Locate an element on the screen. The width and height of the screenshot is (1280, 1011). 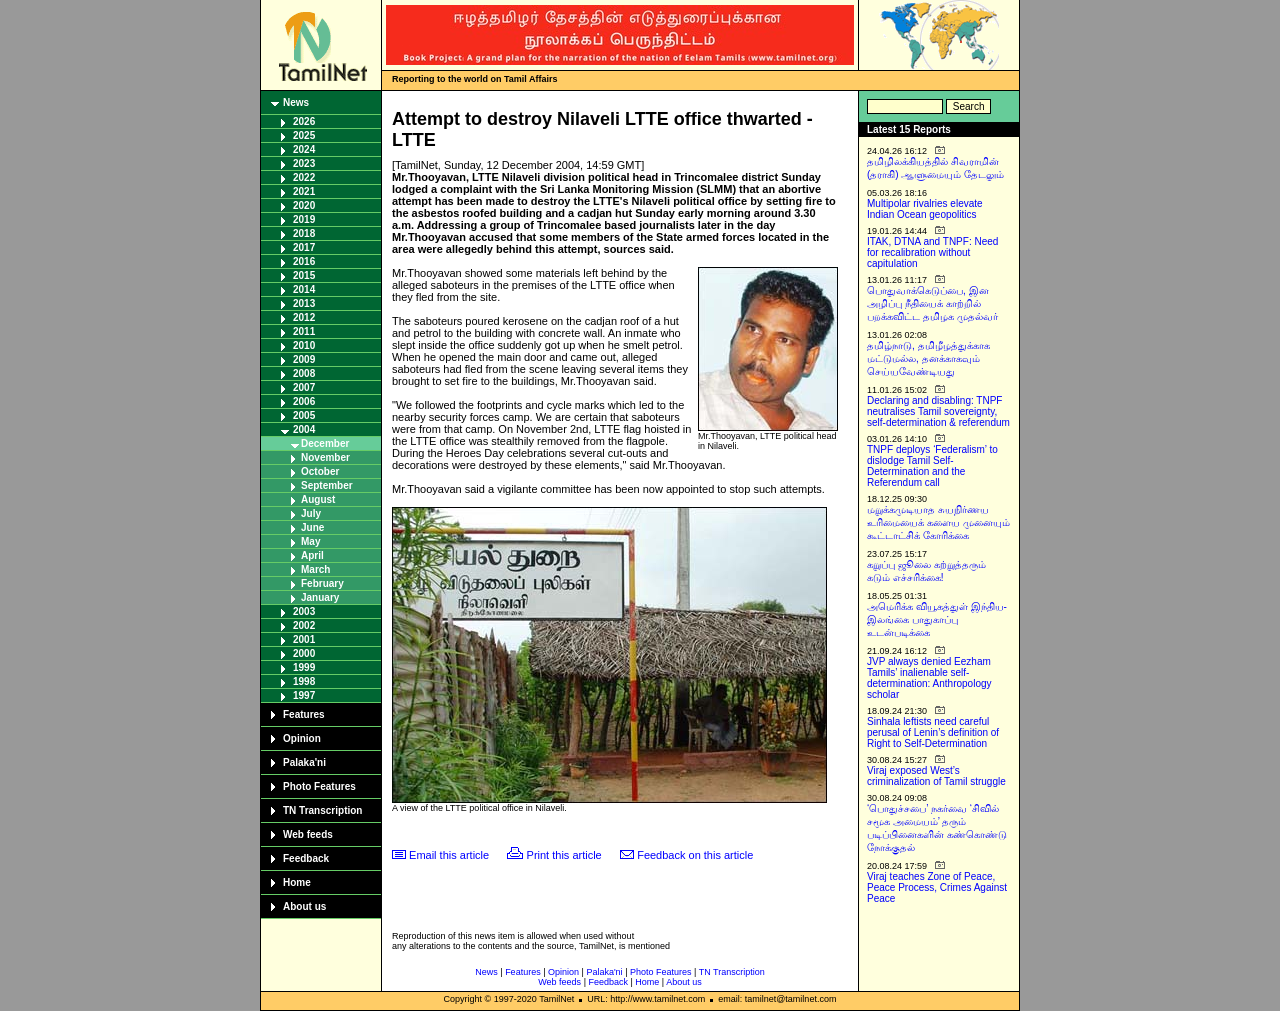
2010 is located at coordinates (304, 345).